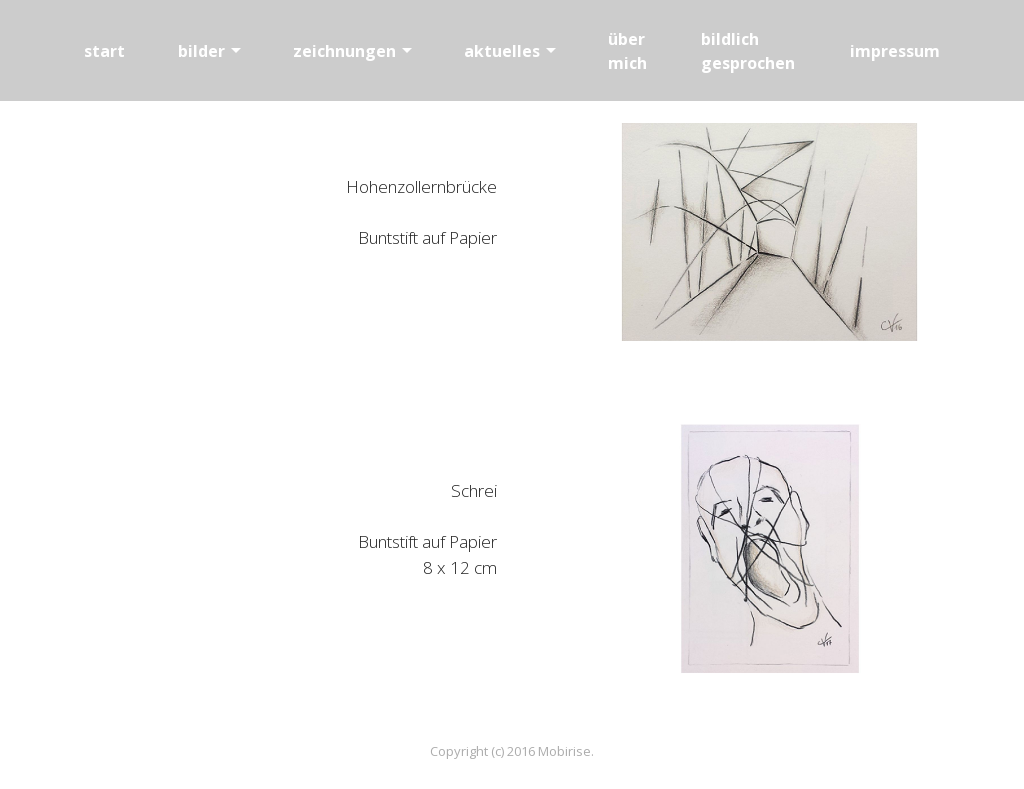 This screenshot has height=789, width=1024. What do you see at coordinates (627, 51) in the screenshot?
I see `über mich` at bounding box center [627, 51].